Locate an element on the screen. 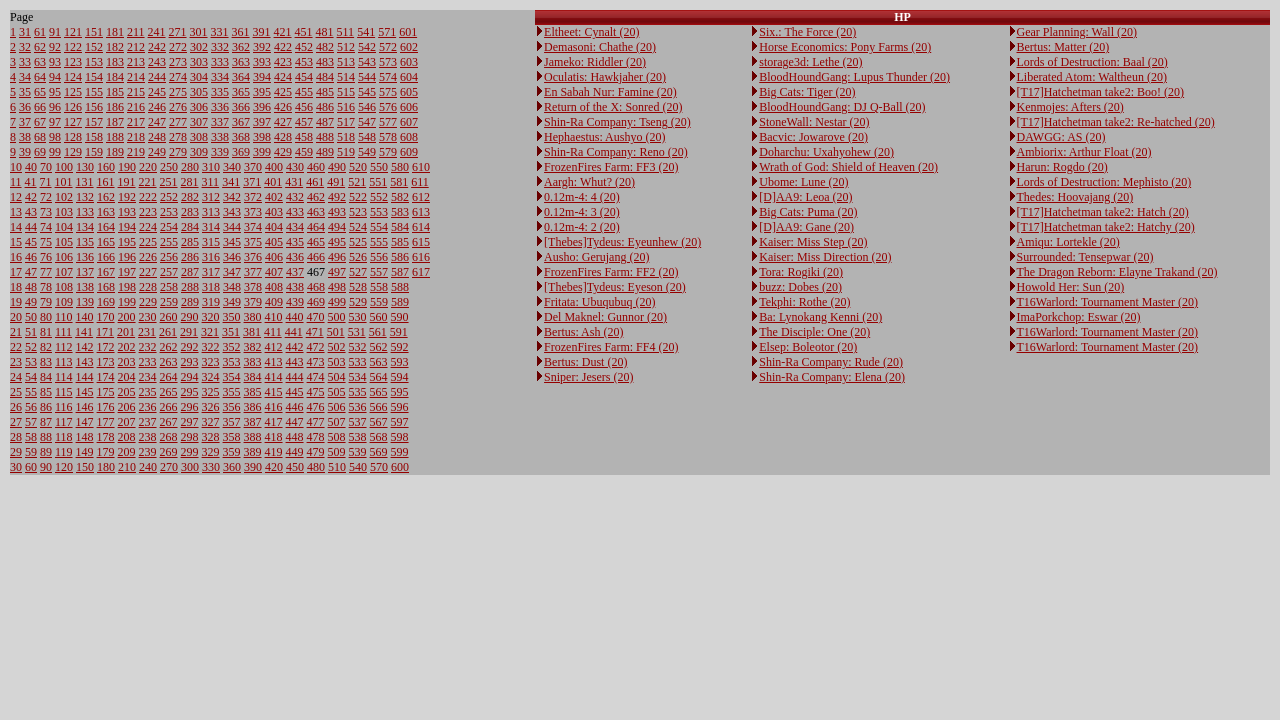 The height and width of the screenshot is (720, 1280). [T17]Hatchetman take2: Re-hatched (20) is located at coordinates (1116, 122).